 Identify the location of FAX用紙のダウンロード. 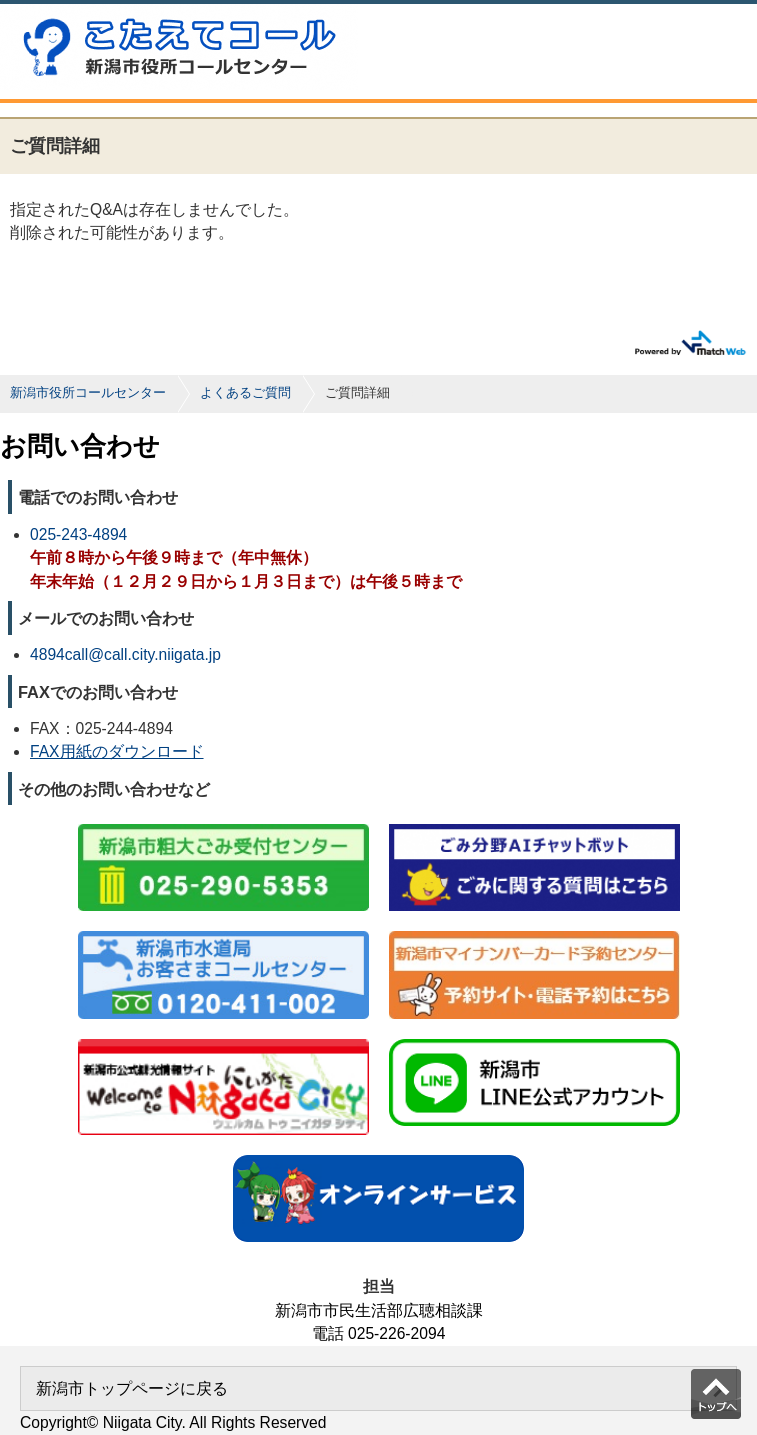
(117, 751).